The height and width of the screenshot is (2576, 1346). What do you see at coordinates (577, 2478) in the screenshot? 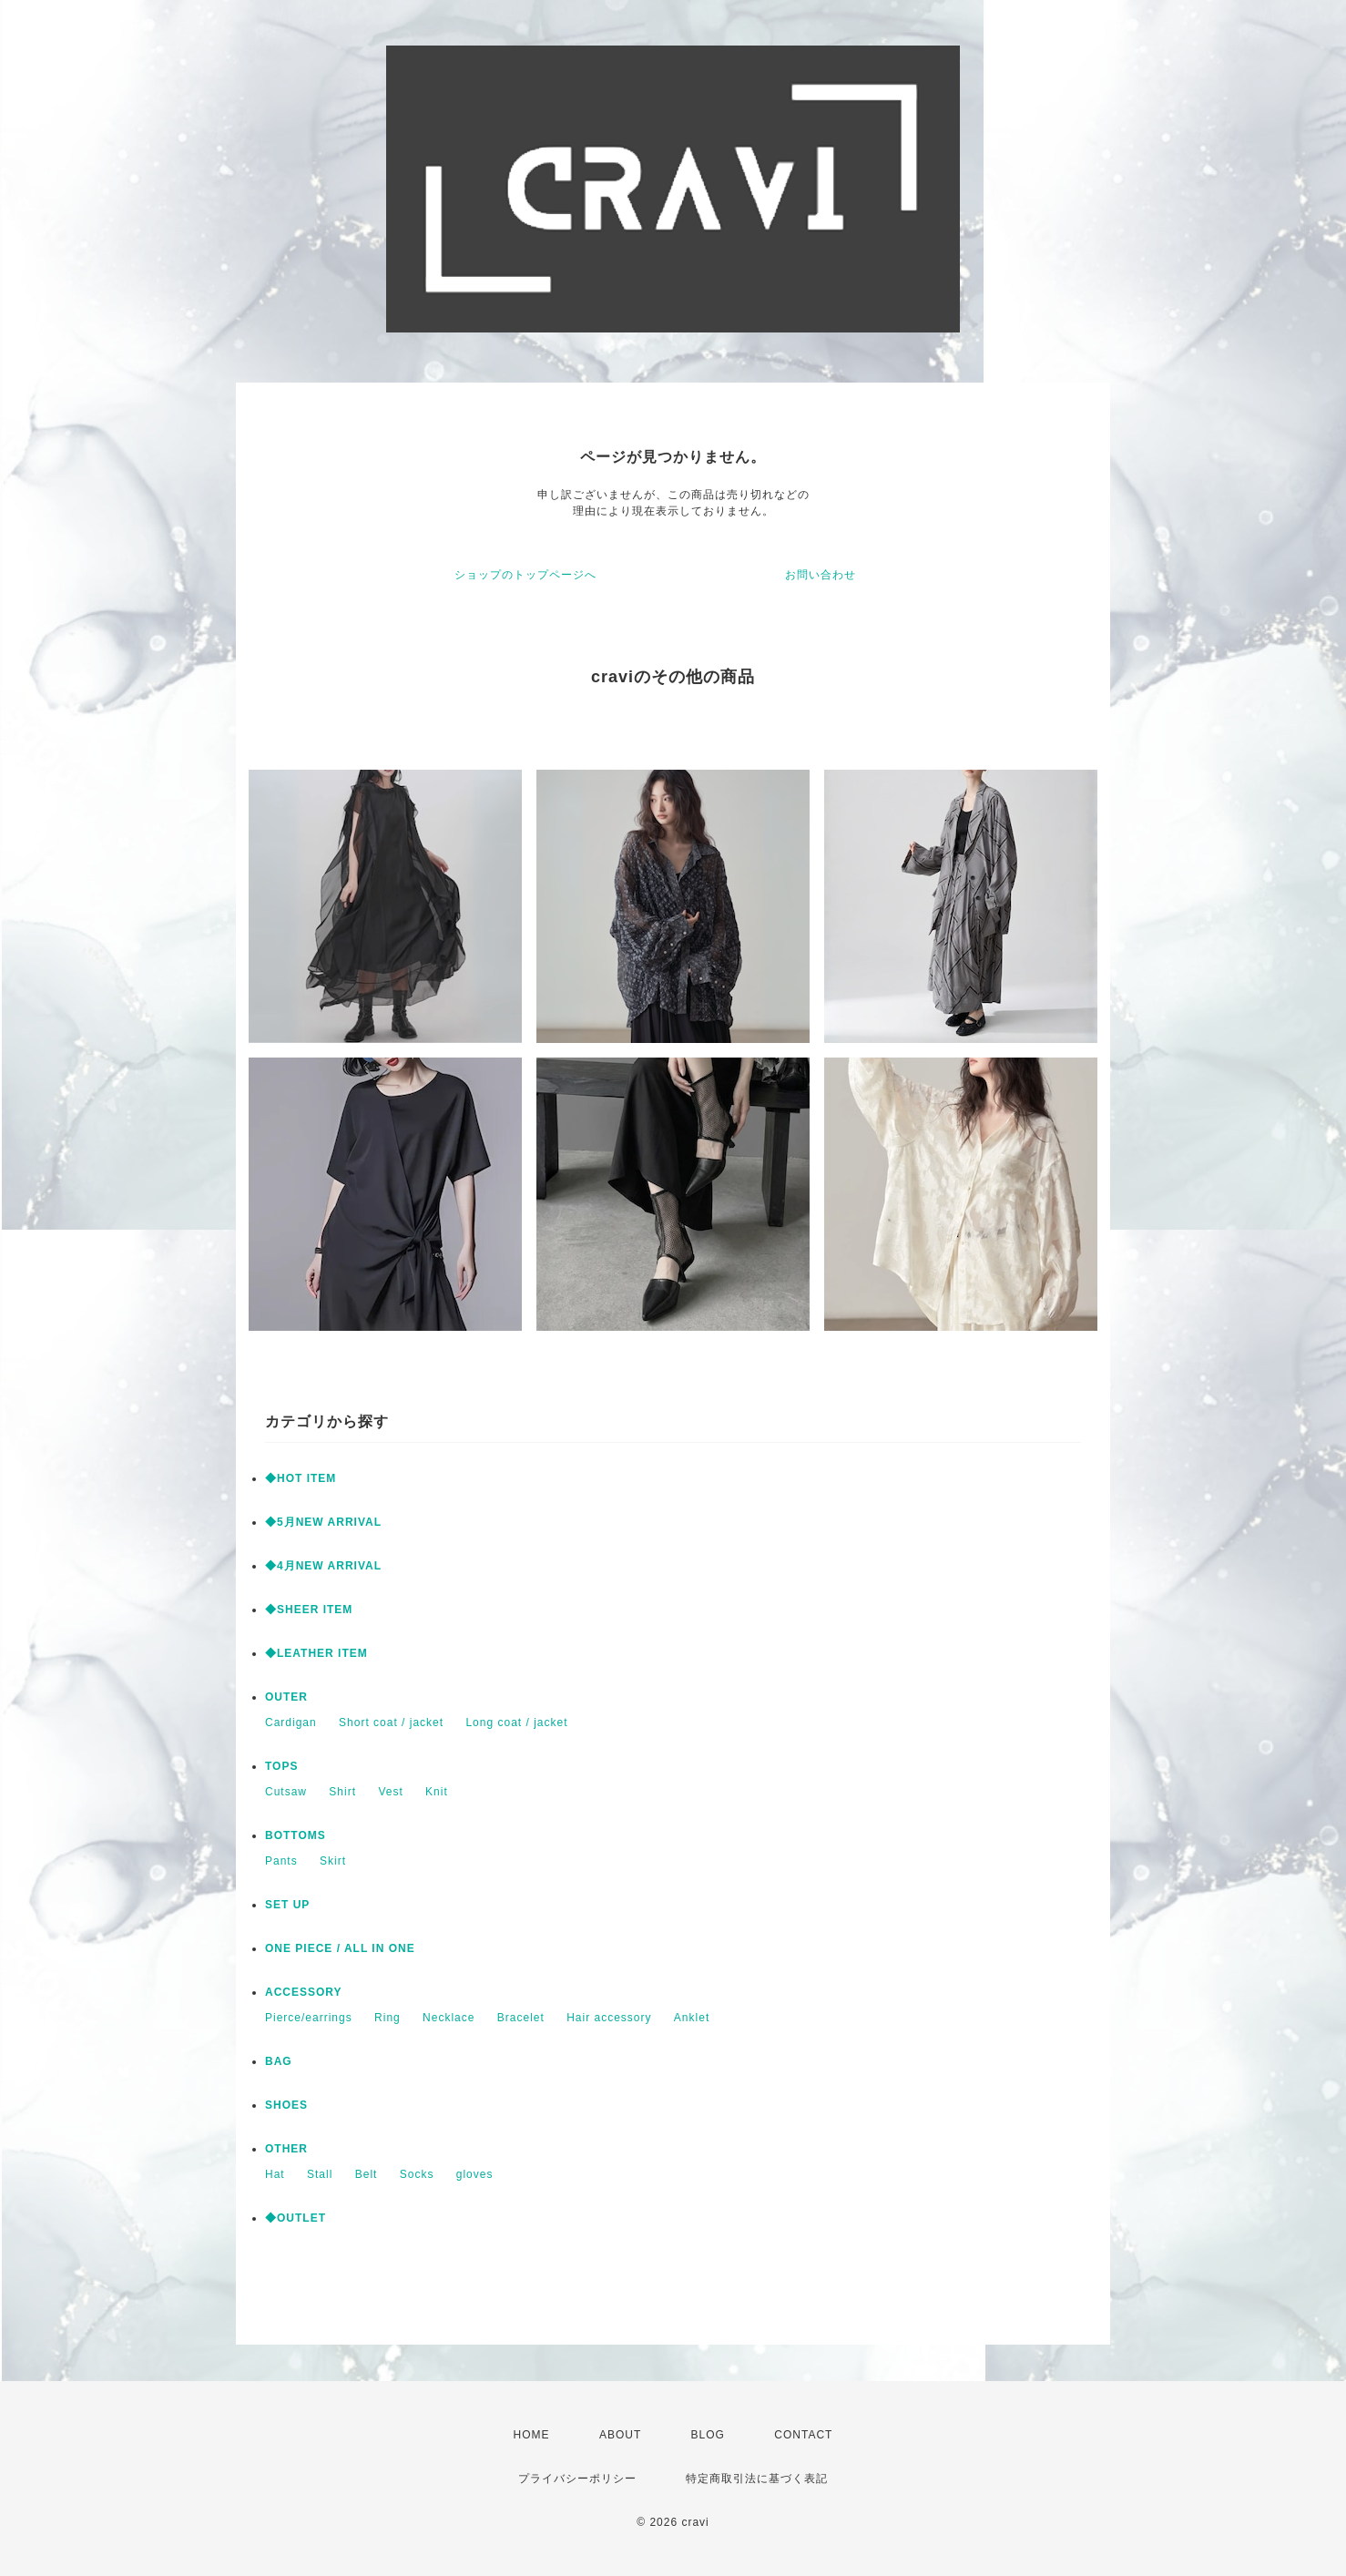
I see `プライバシーポリシー` at bounding box center [577, 2478].